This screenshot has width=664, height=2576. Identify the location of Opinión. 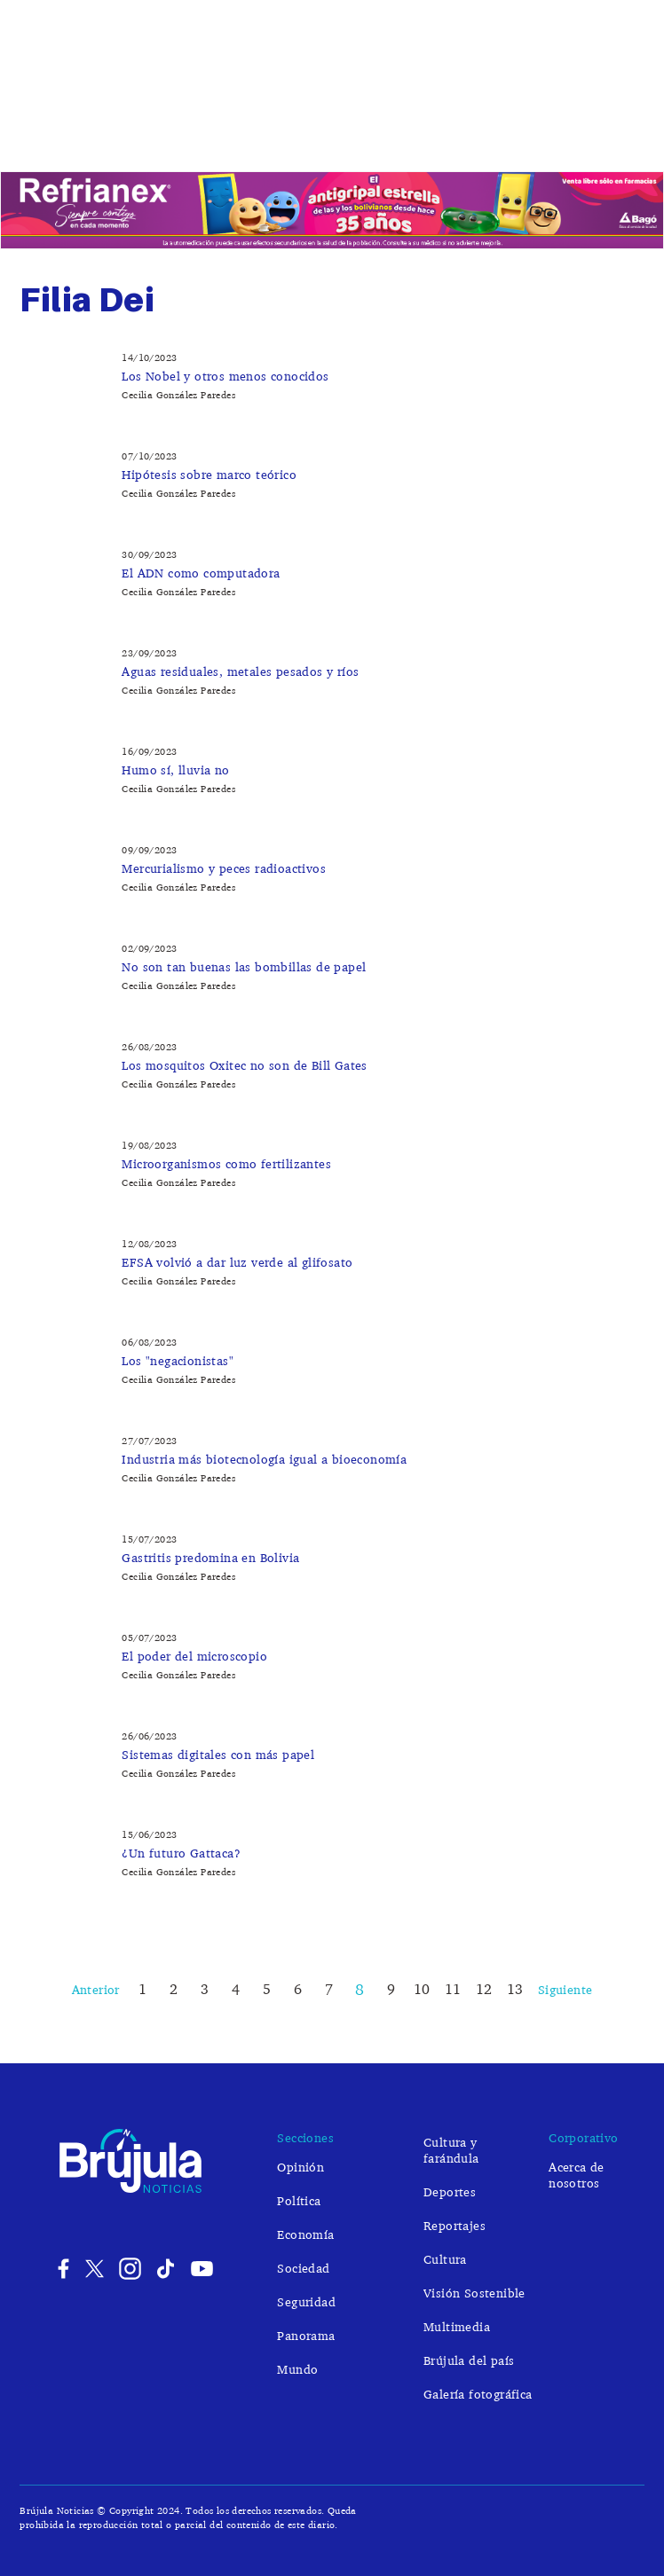
(60, 136).